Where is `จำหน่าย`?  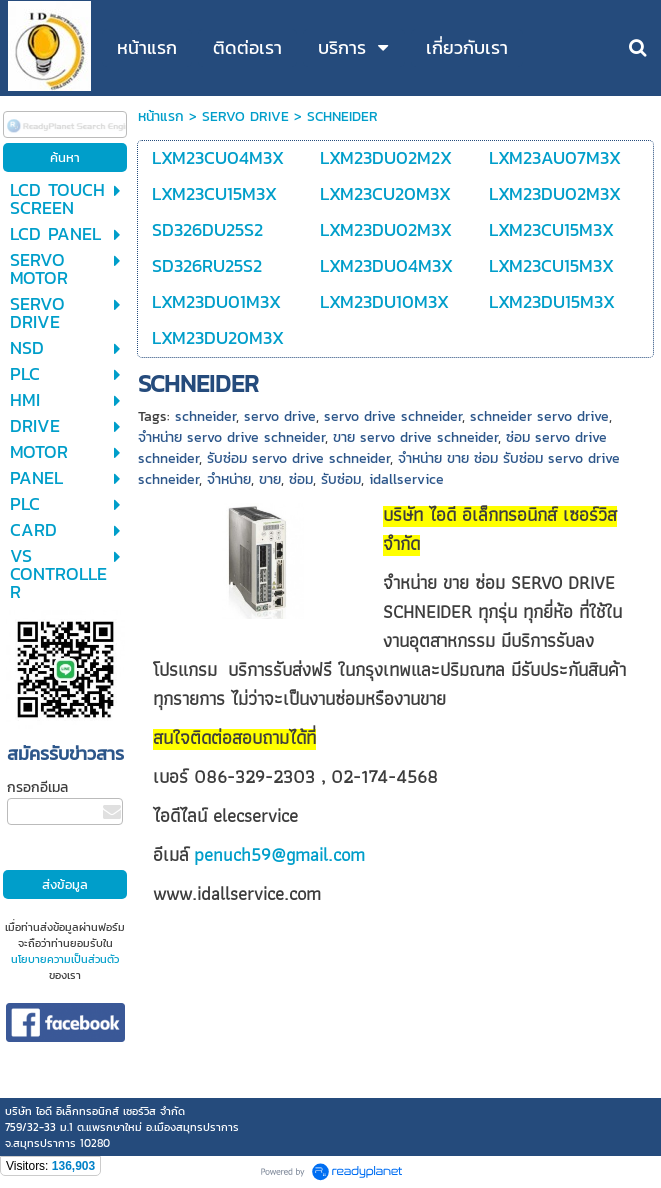 จำหน่าย is located at coordinates (229, 479).